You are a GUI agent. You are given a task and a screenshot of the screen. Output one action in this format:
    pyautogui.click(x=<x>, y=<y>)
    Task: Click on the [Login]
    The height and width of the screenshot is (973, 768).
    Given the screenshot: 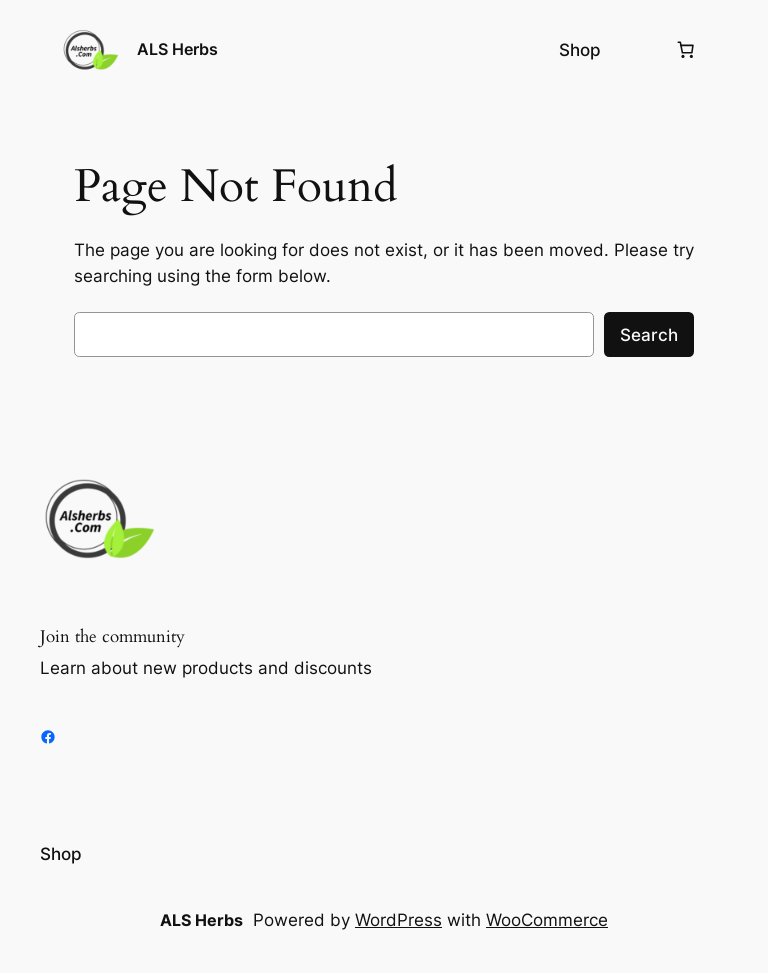 What is the action you would take?
    pyautogui.click(x=637, y=50)
    